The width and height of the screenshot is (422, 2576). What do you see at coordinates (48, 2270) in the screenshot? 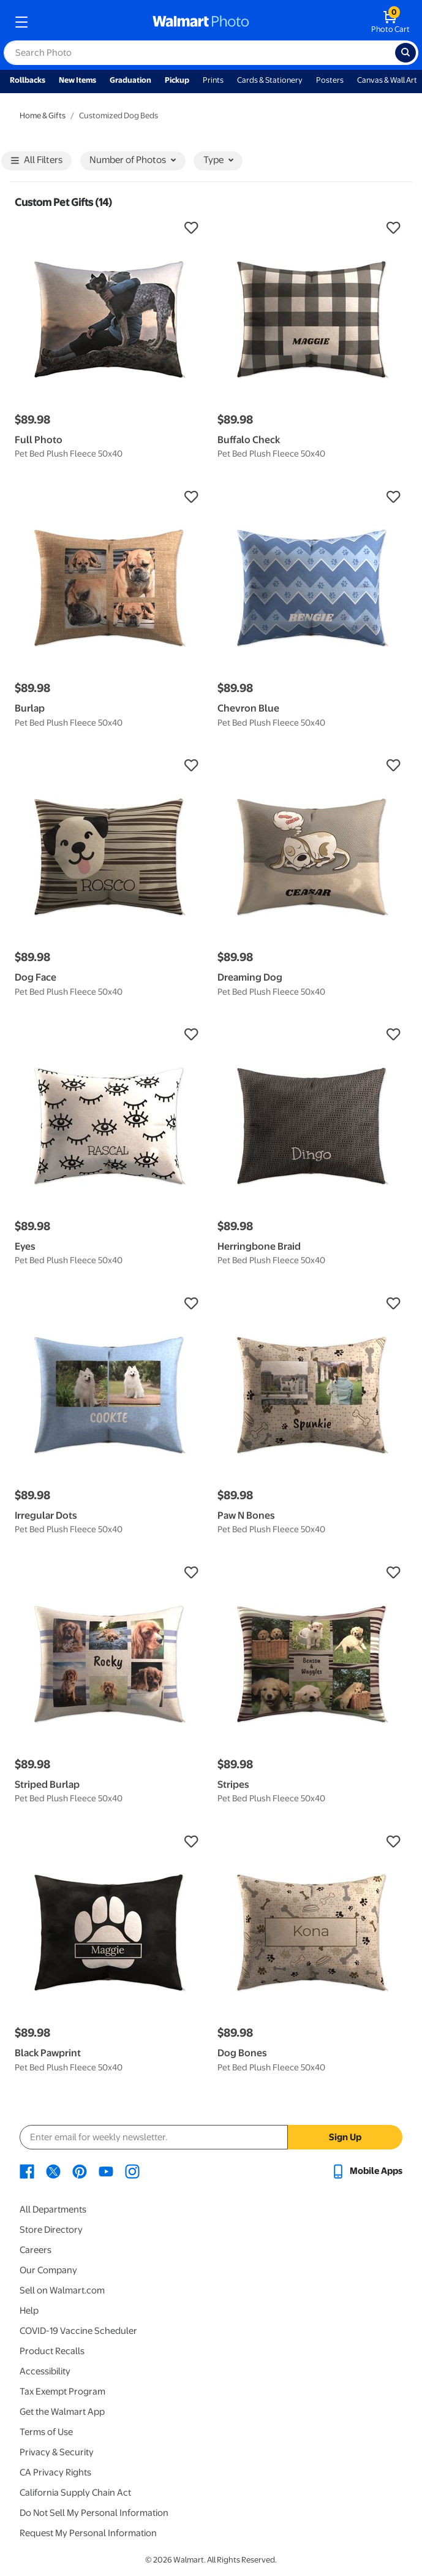
I see `Our Company [Our Company - opens in a new window]` at bounding box center [48, 2270].